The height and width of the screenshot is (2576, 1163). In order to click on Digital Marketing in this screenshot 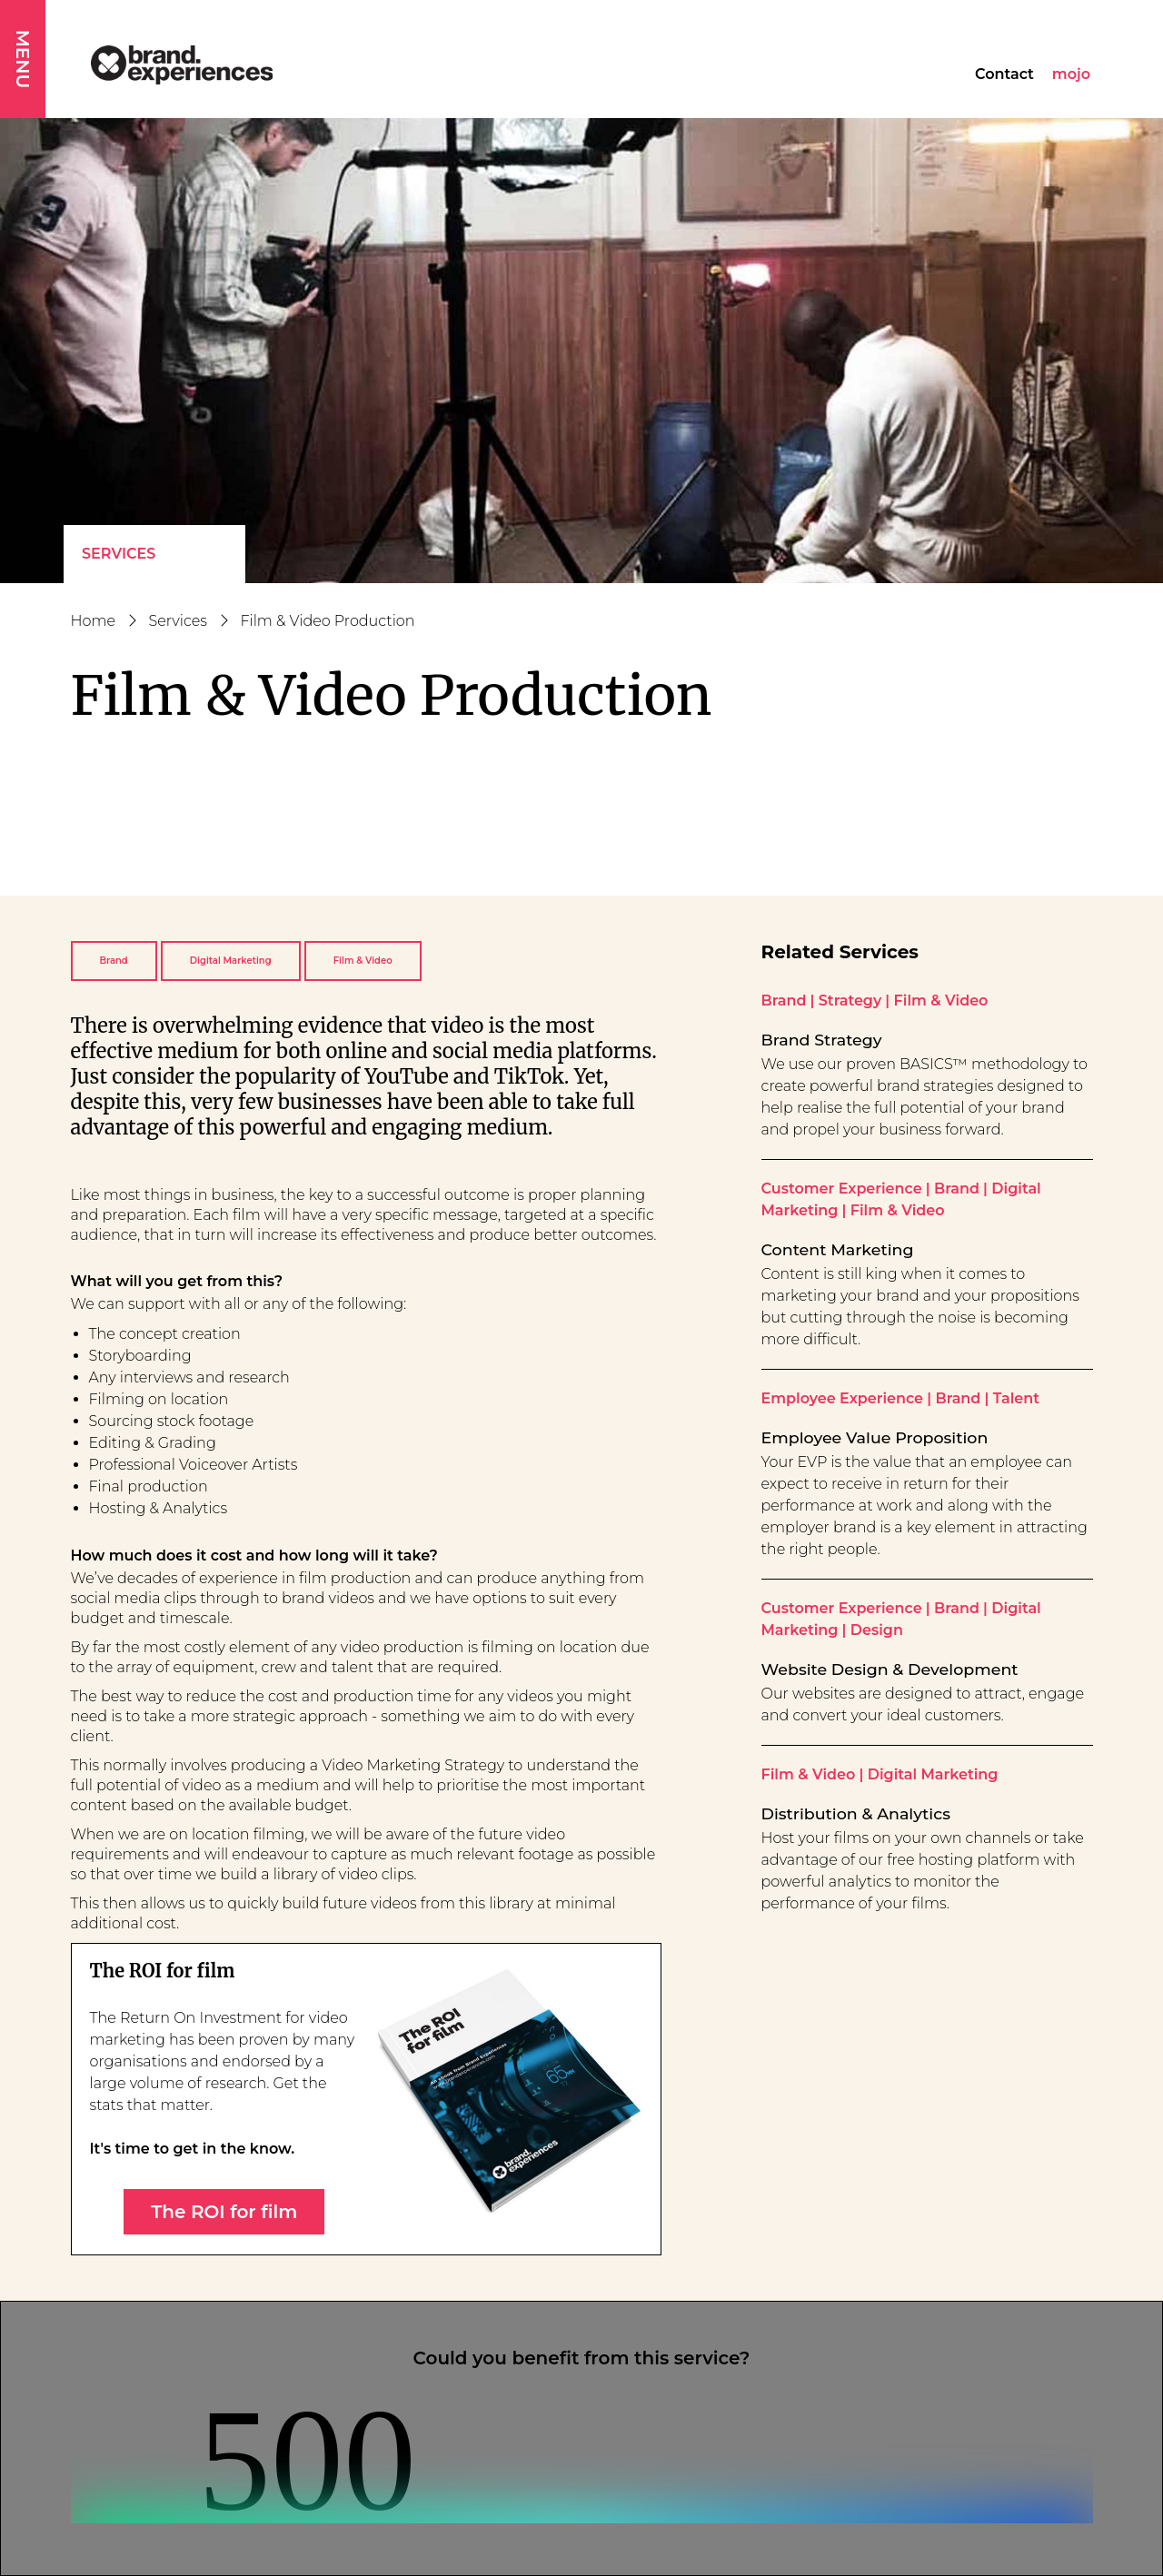, I will do `click(231, 960)`.